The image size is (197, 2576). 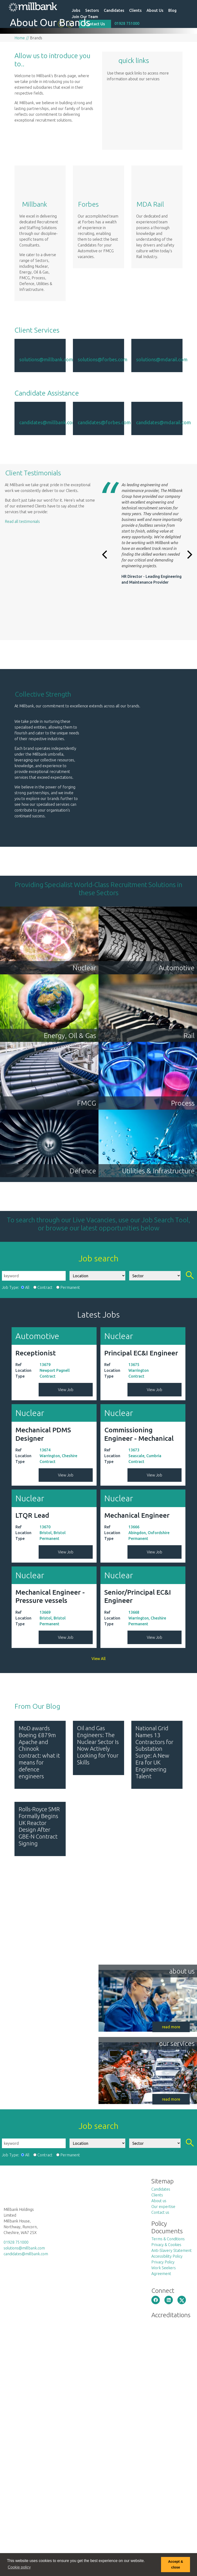 I want to click on Jobs, so click(x=76, y=10).